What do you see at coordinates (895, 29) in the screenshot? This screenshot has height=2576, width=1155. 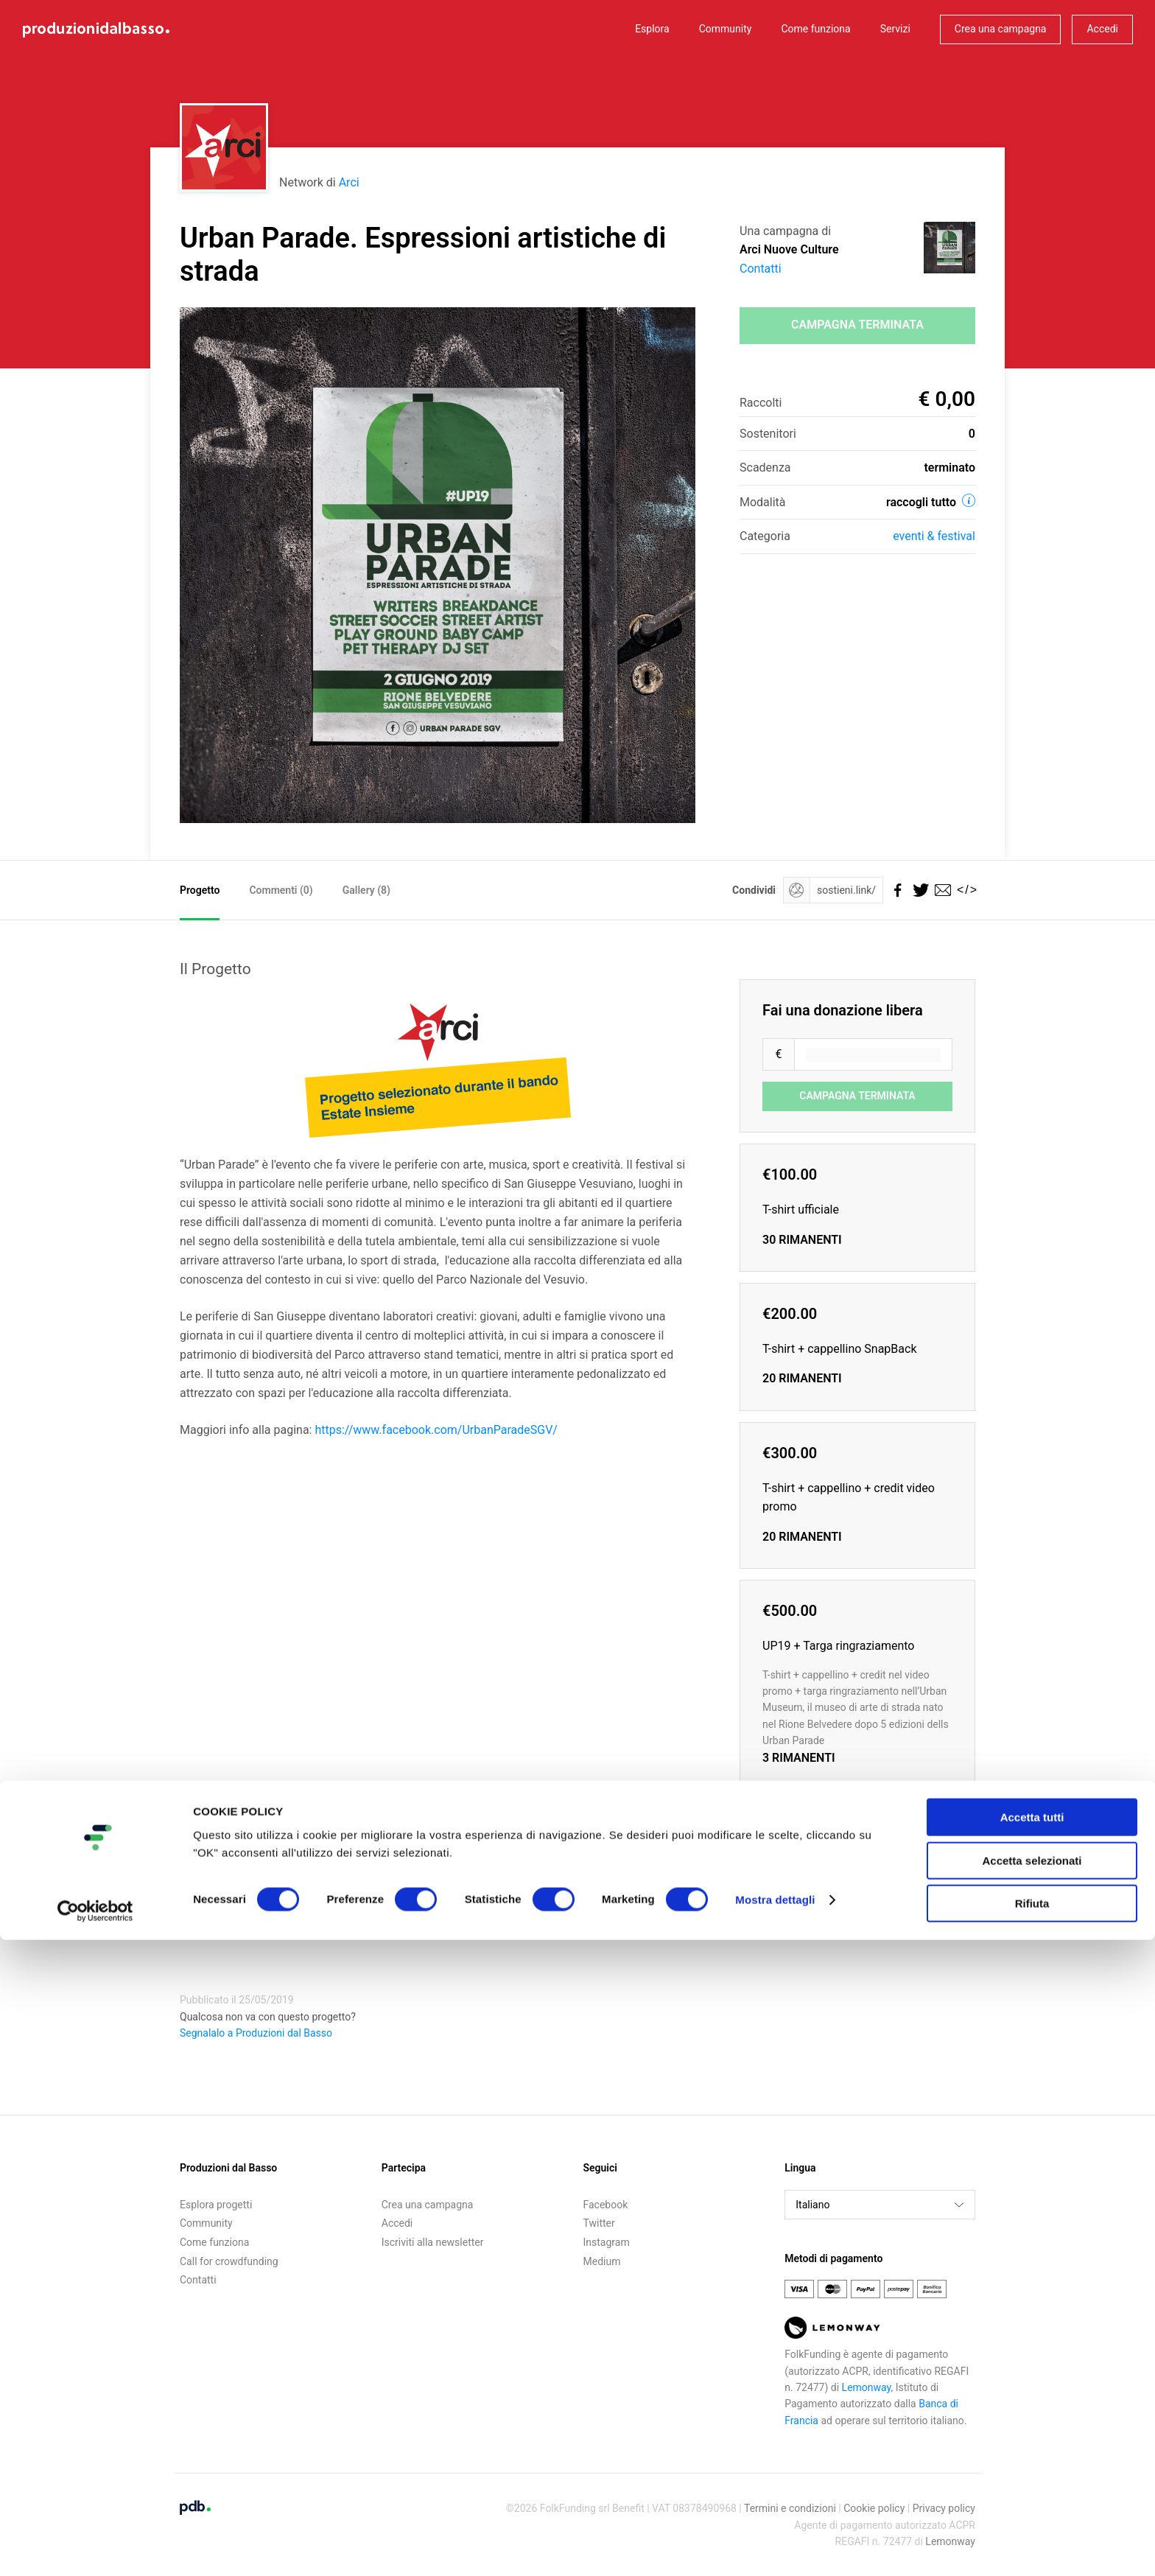 I see `Servizi` at bounding box center [895, 29].